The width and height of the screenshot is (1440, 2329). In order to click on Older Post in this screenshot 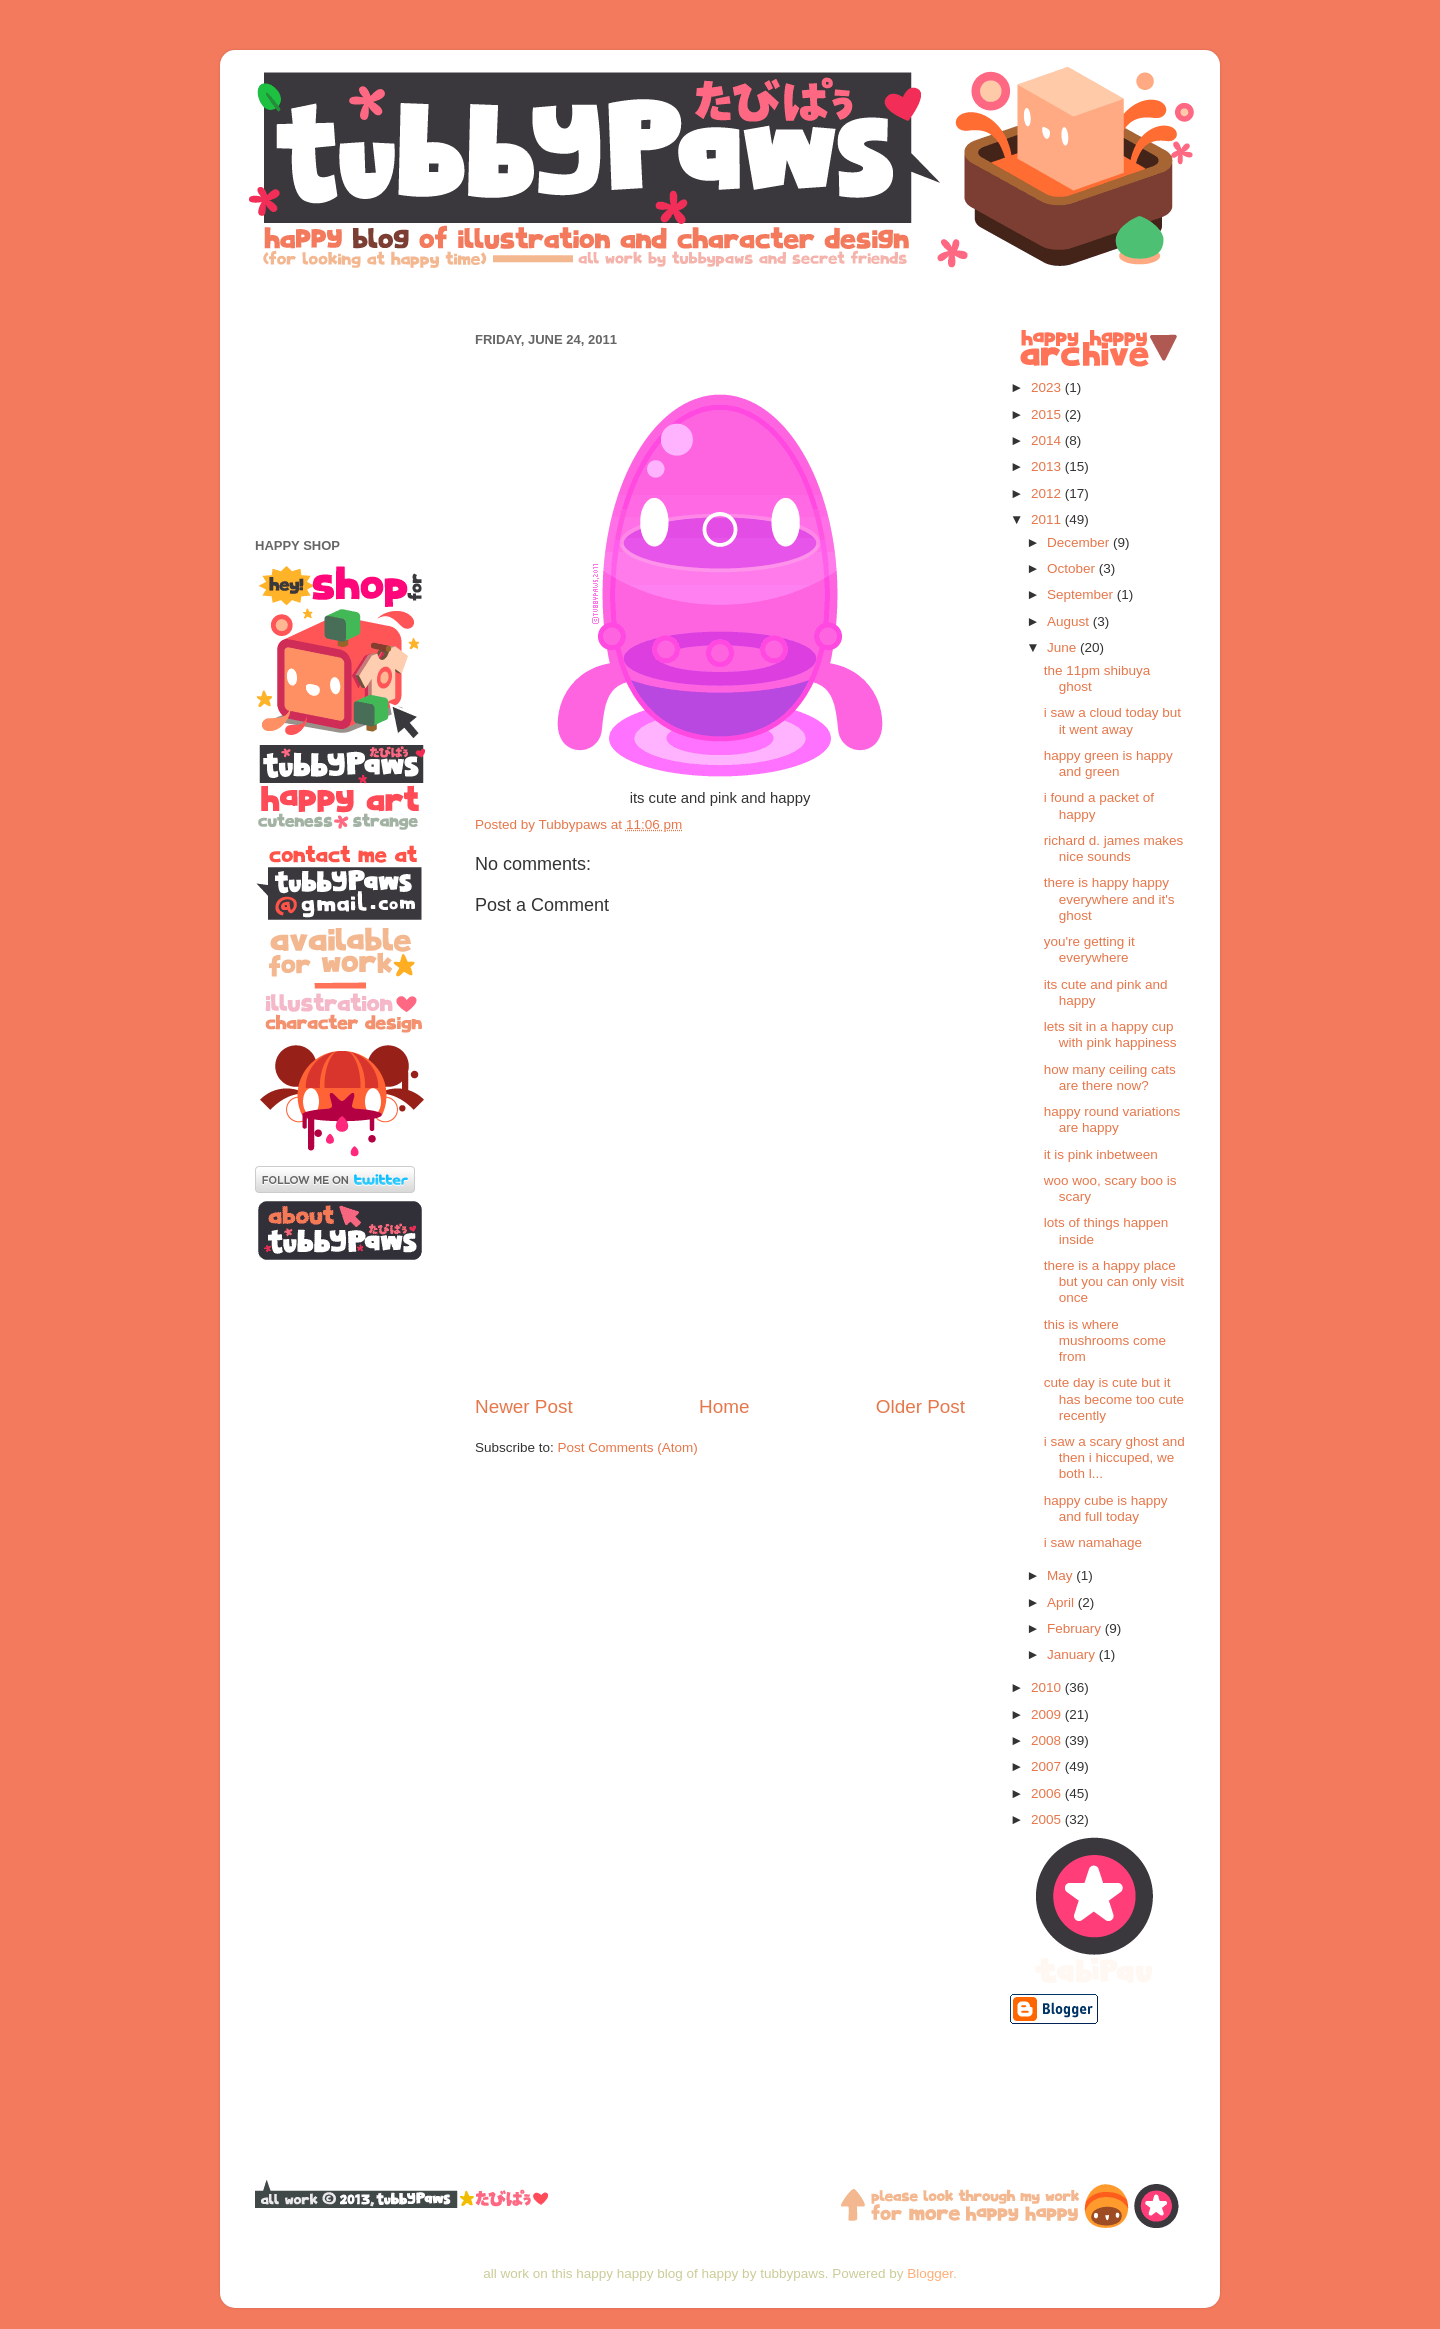, I will do `click(920, 1406)`.